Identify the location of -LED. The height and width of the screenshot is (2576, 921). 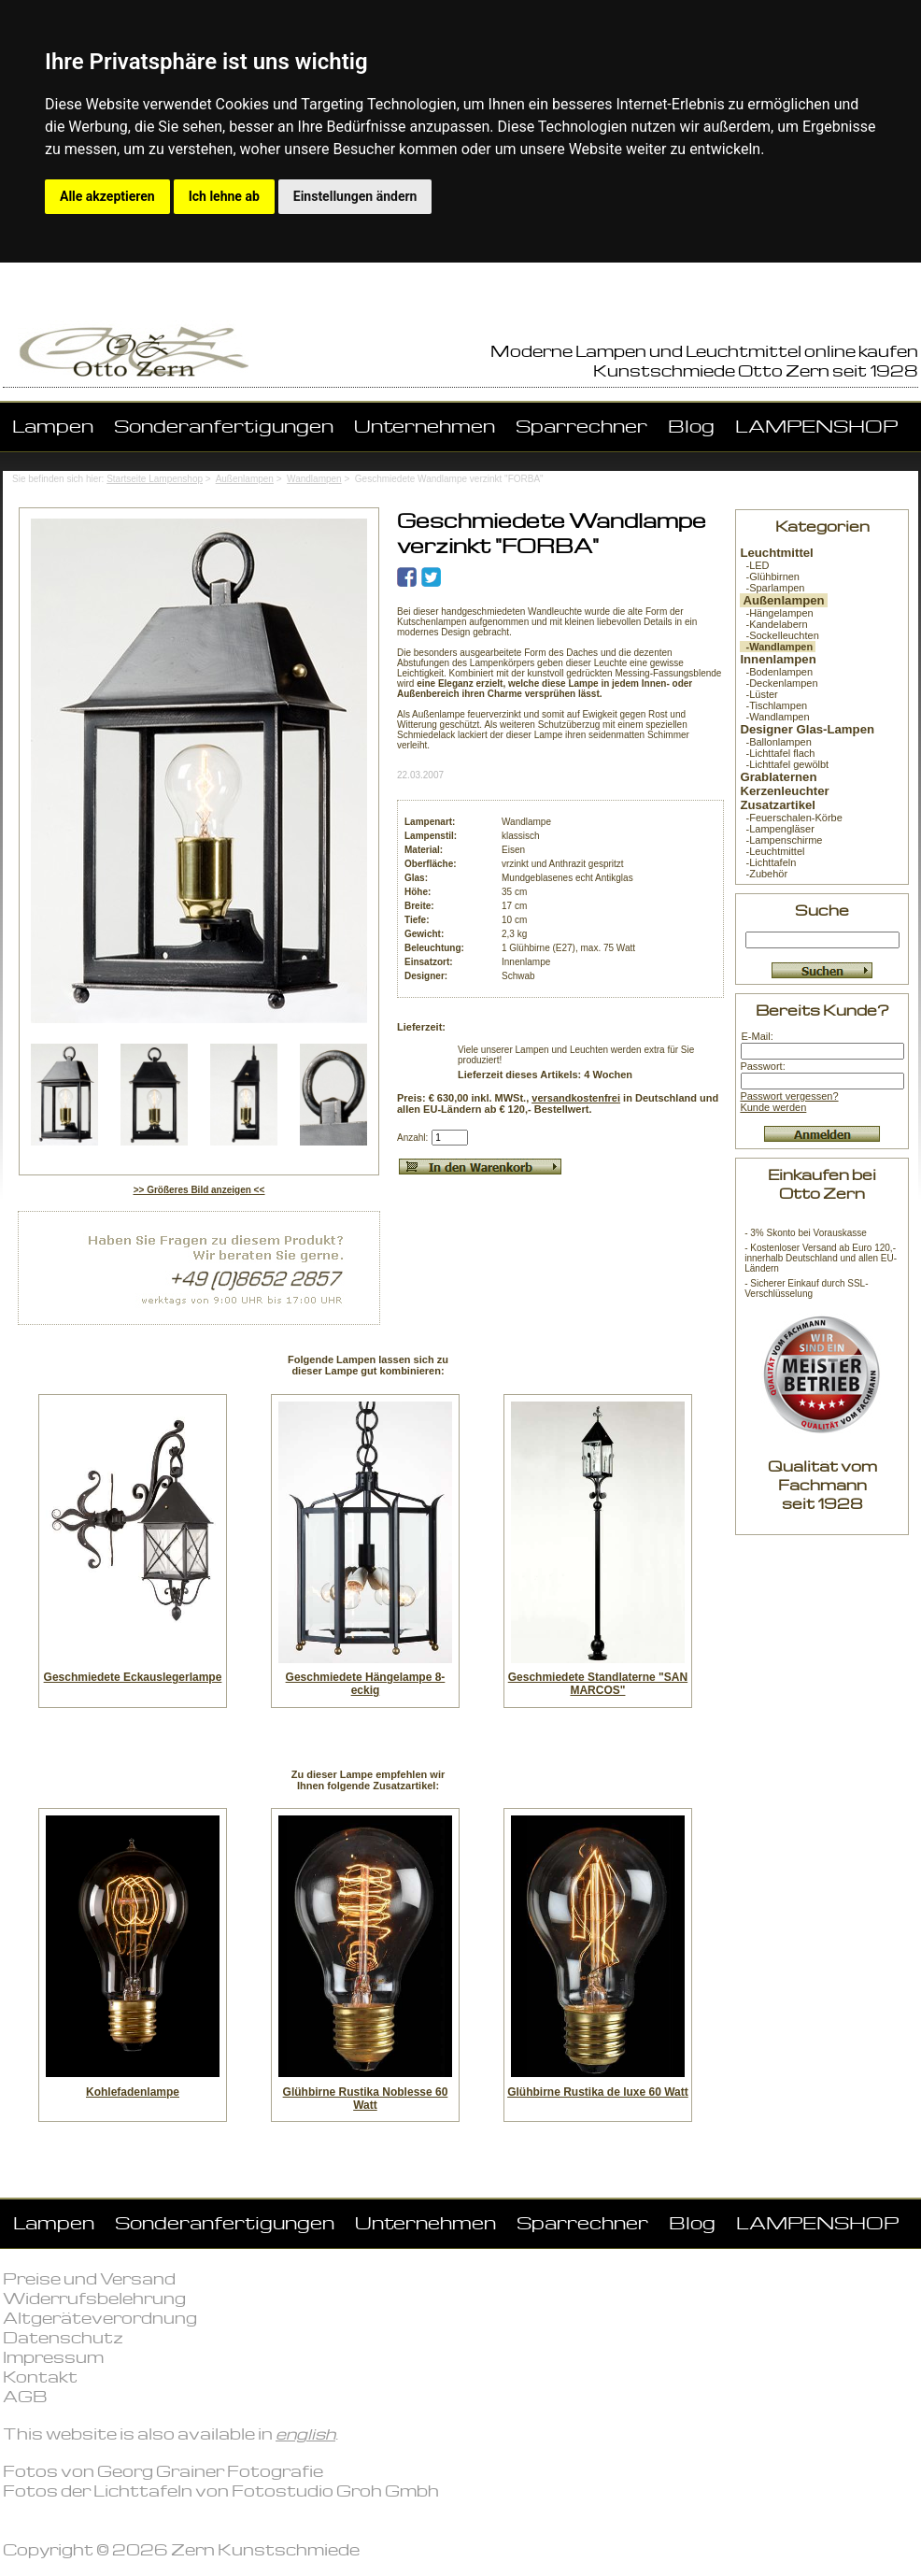
(754, 565).